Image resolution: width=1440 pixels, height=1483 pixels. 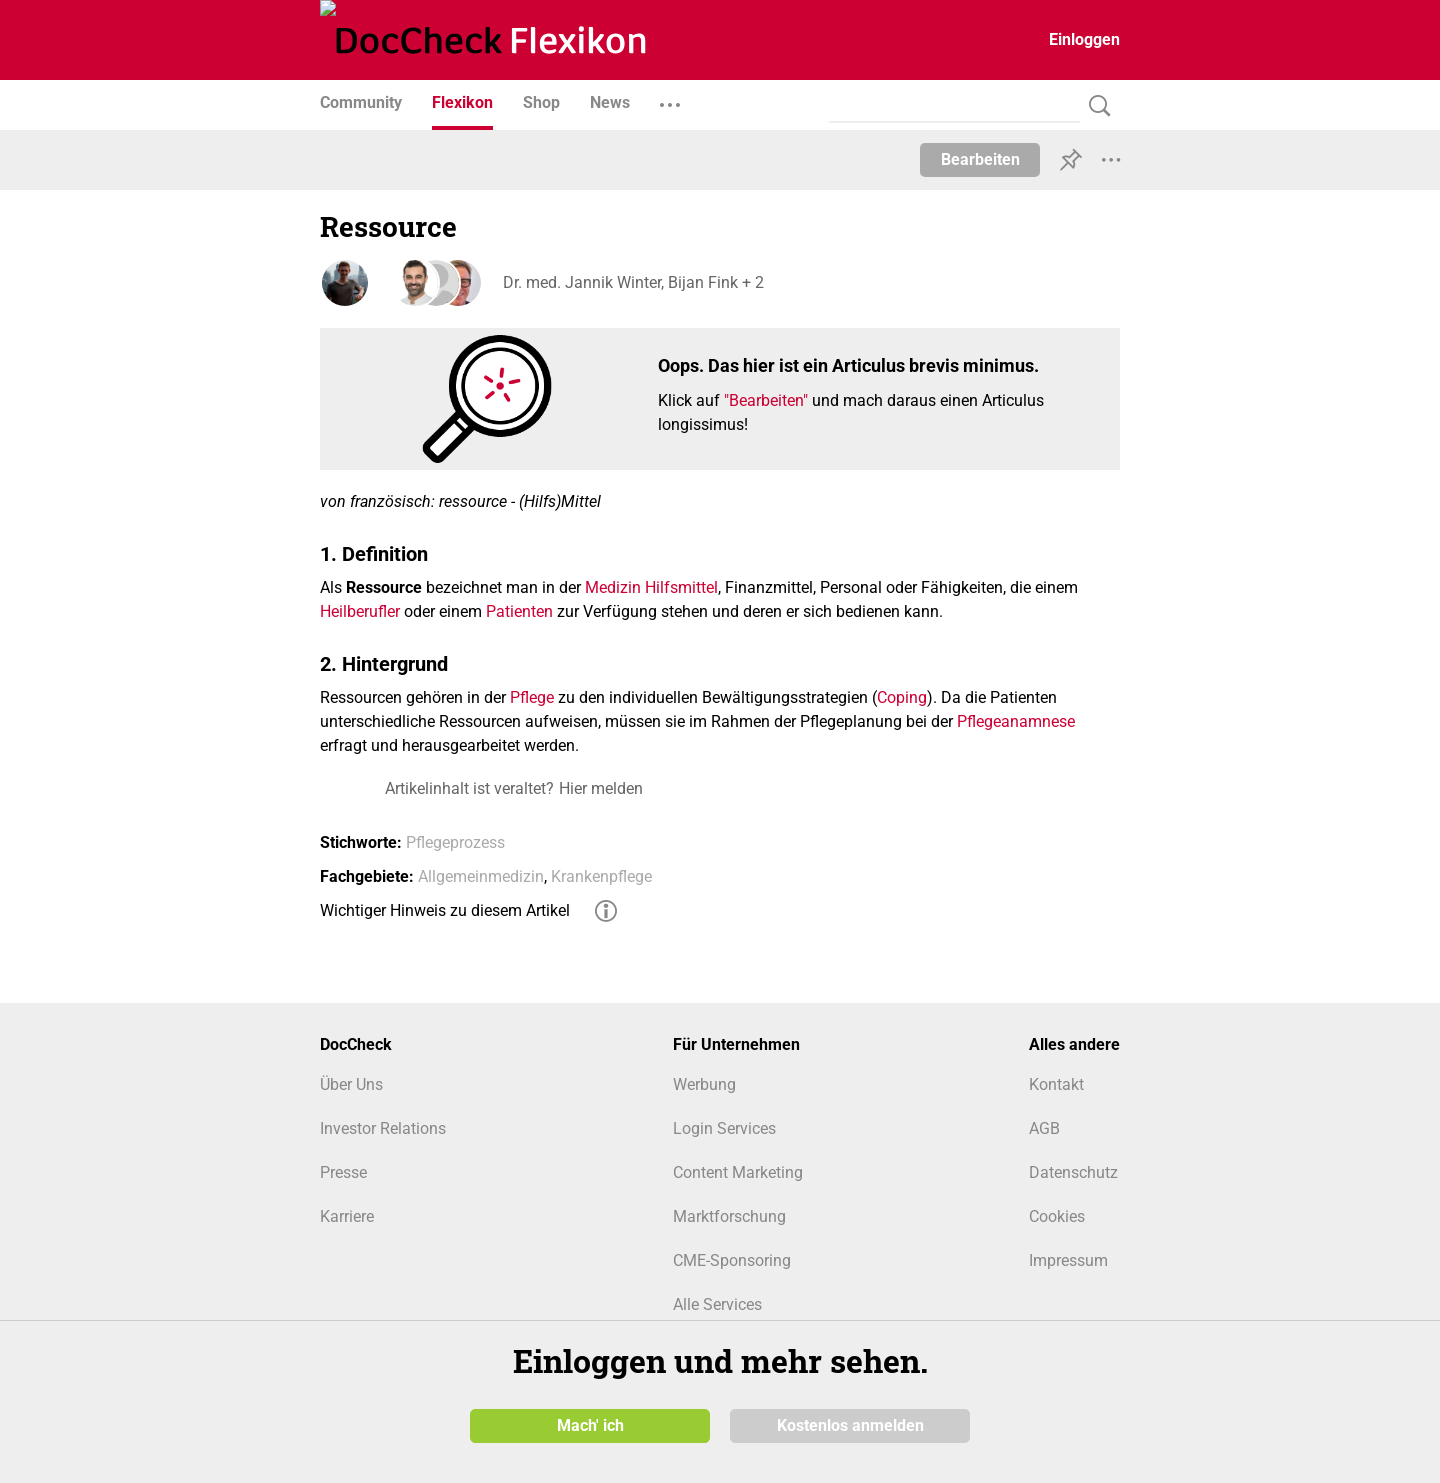 I want to click on Marktforschung, so click(x=729, y=1216).